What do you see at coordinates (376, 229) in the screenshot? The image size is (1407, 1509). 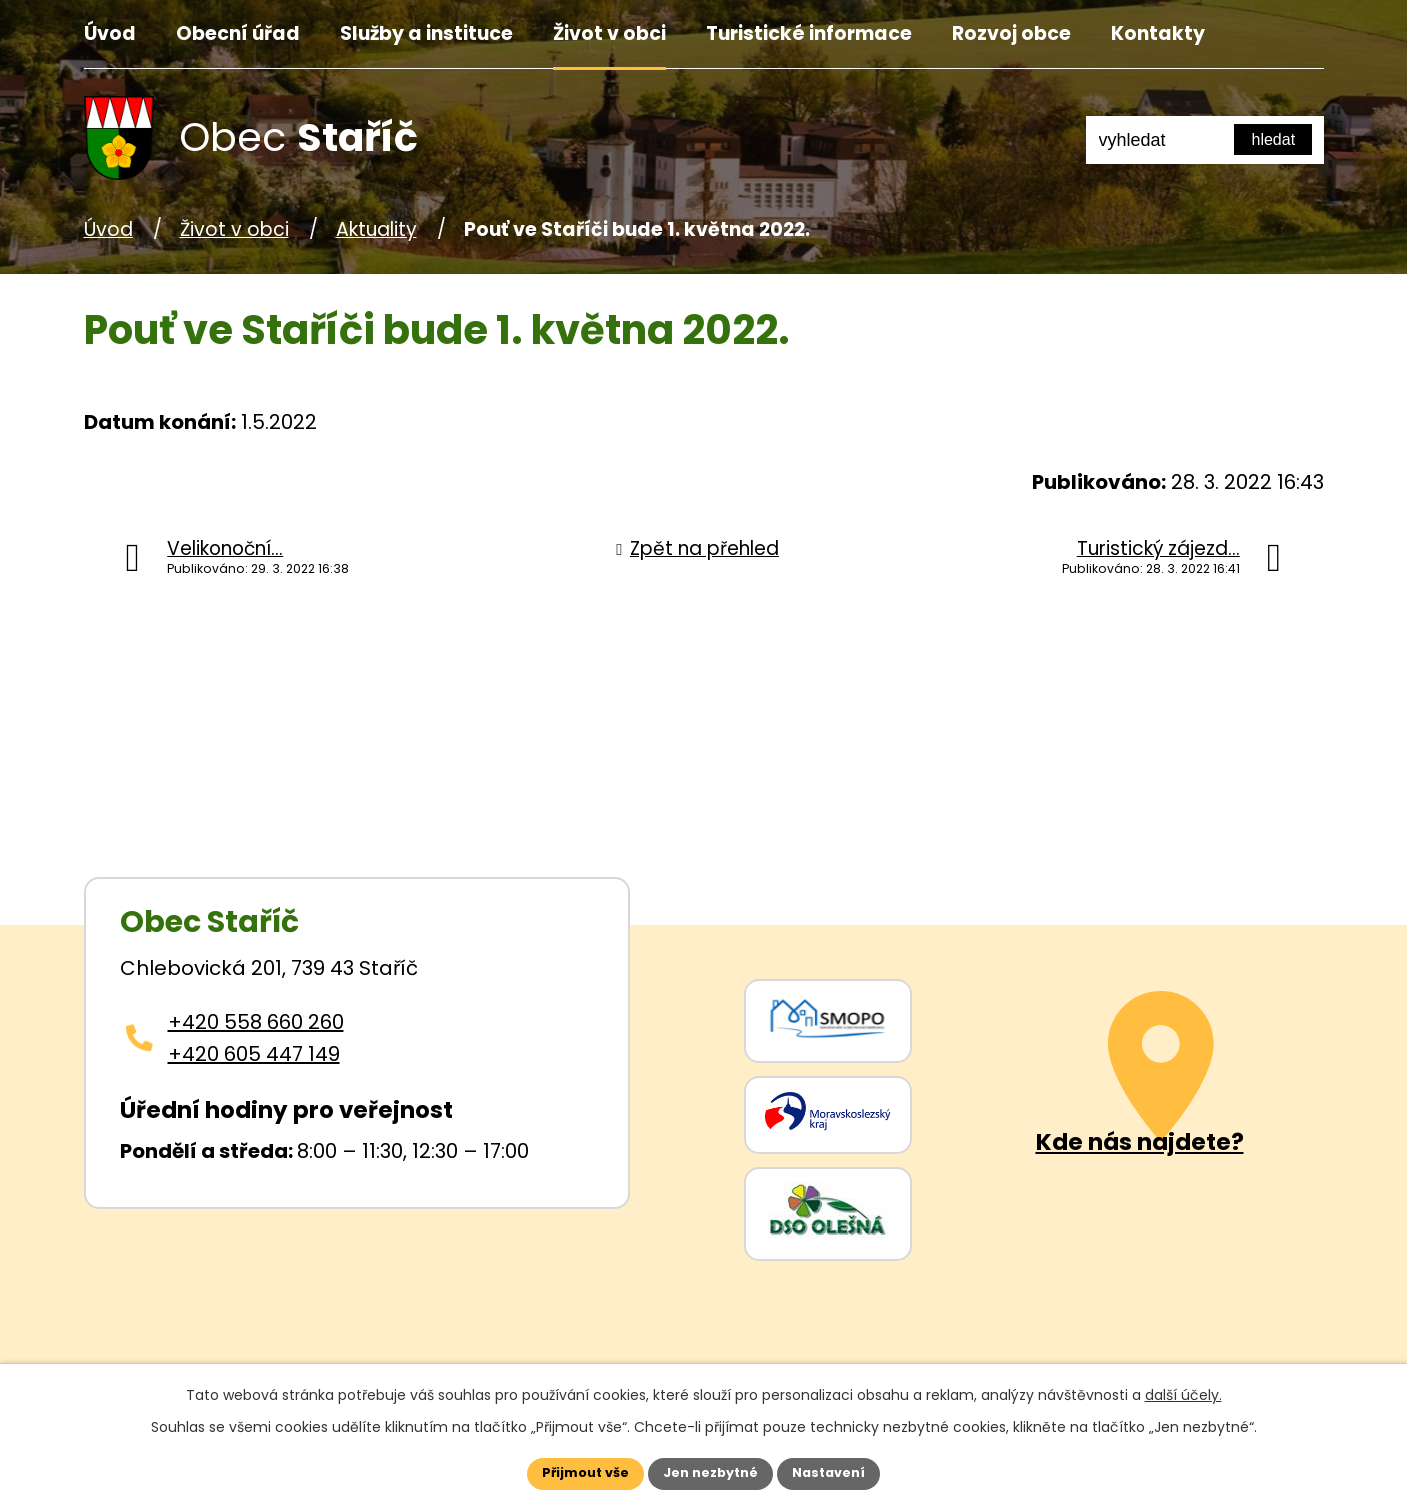 I see `Aktuality` at bounding box center [376, 229].